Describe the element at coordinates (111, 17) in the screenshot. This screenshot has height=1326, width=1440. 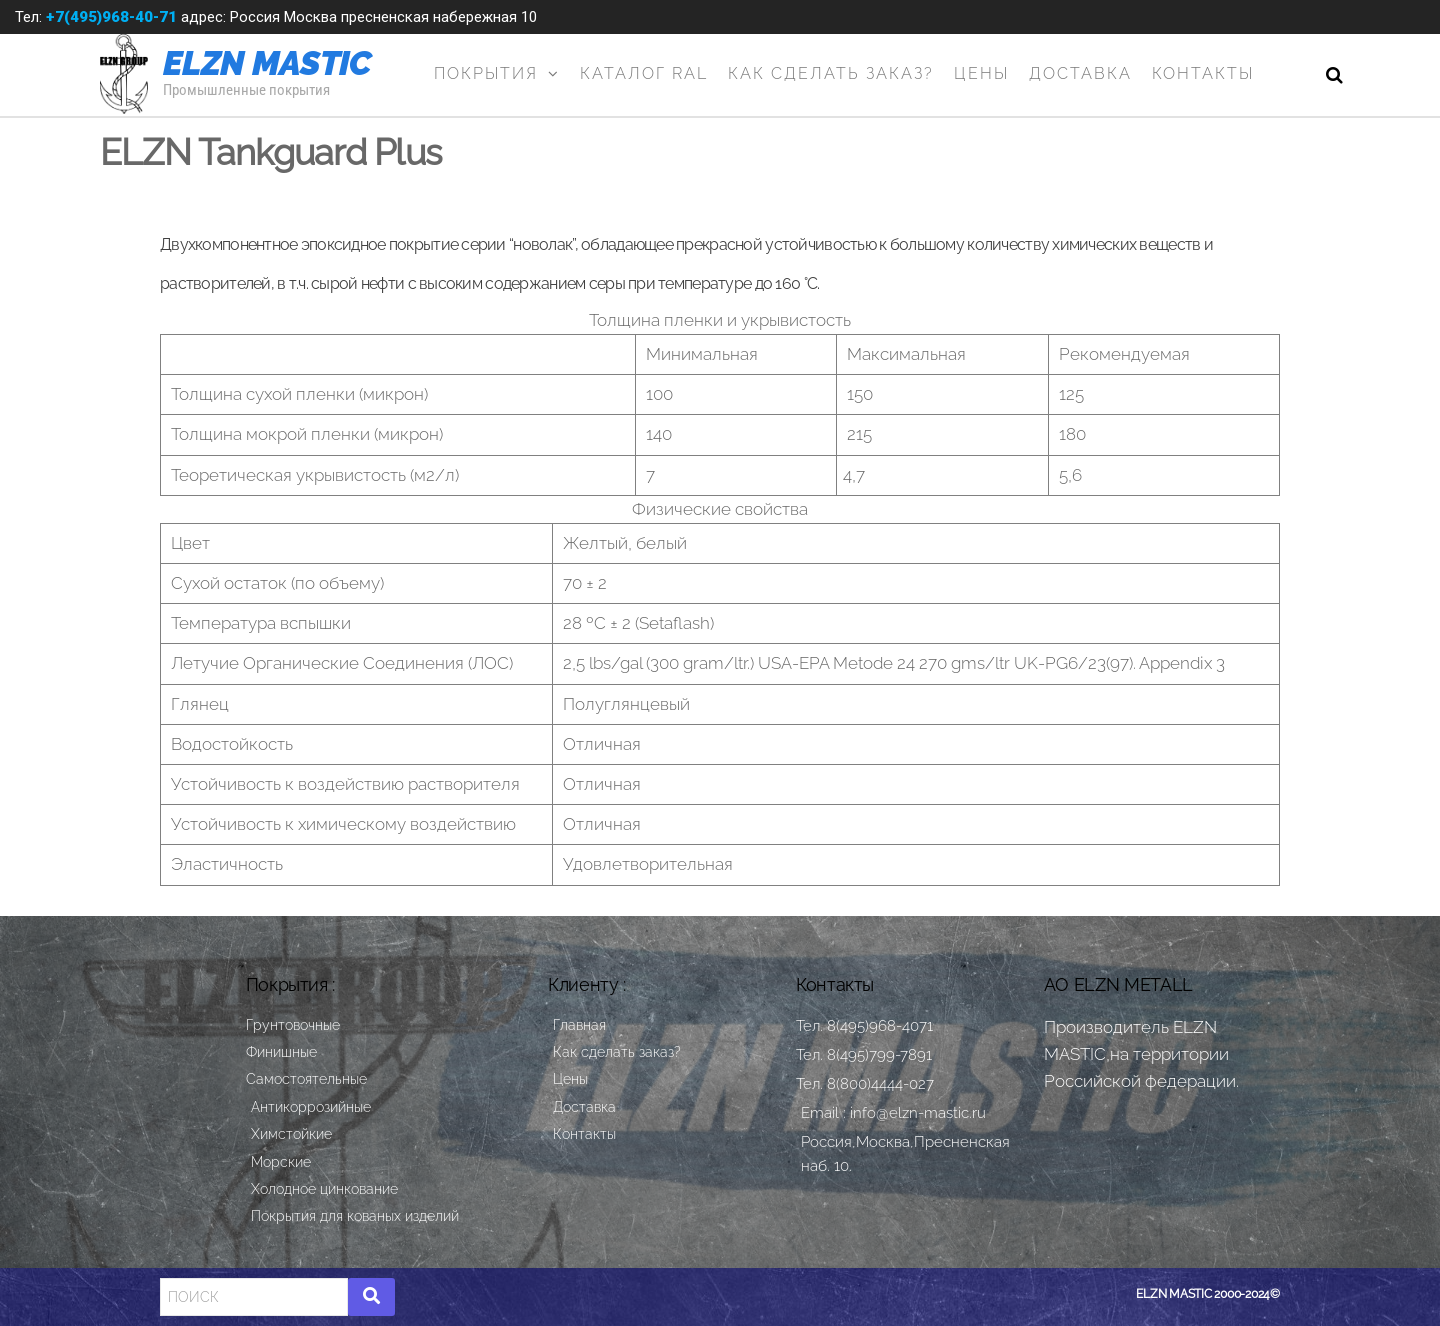
I see `+7(495)968-40-71` at that location.